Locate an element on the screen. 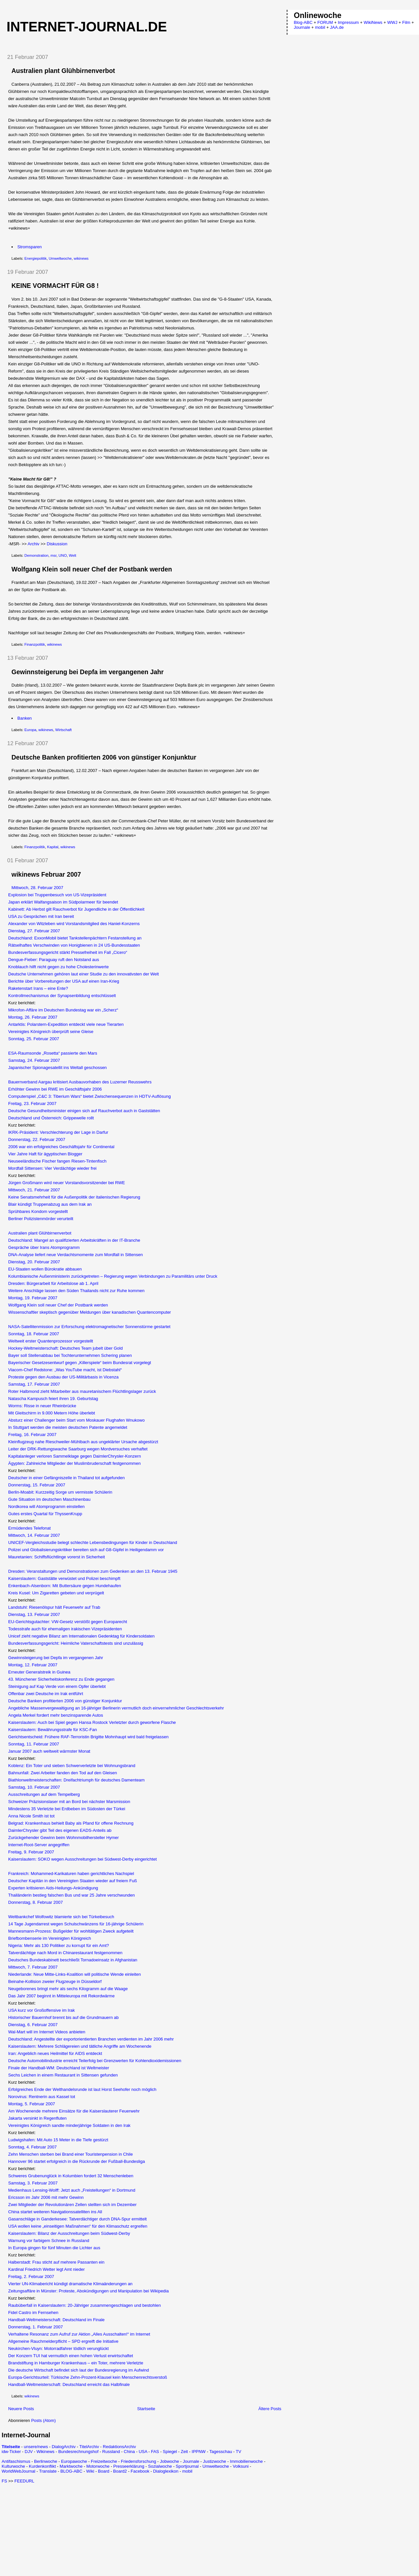  USA kurz vor Großoffensive im Irak is located at coordinates (41, 2010).